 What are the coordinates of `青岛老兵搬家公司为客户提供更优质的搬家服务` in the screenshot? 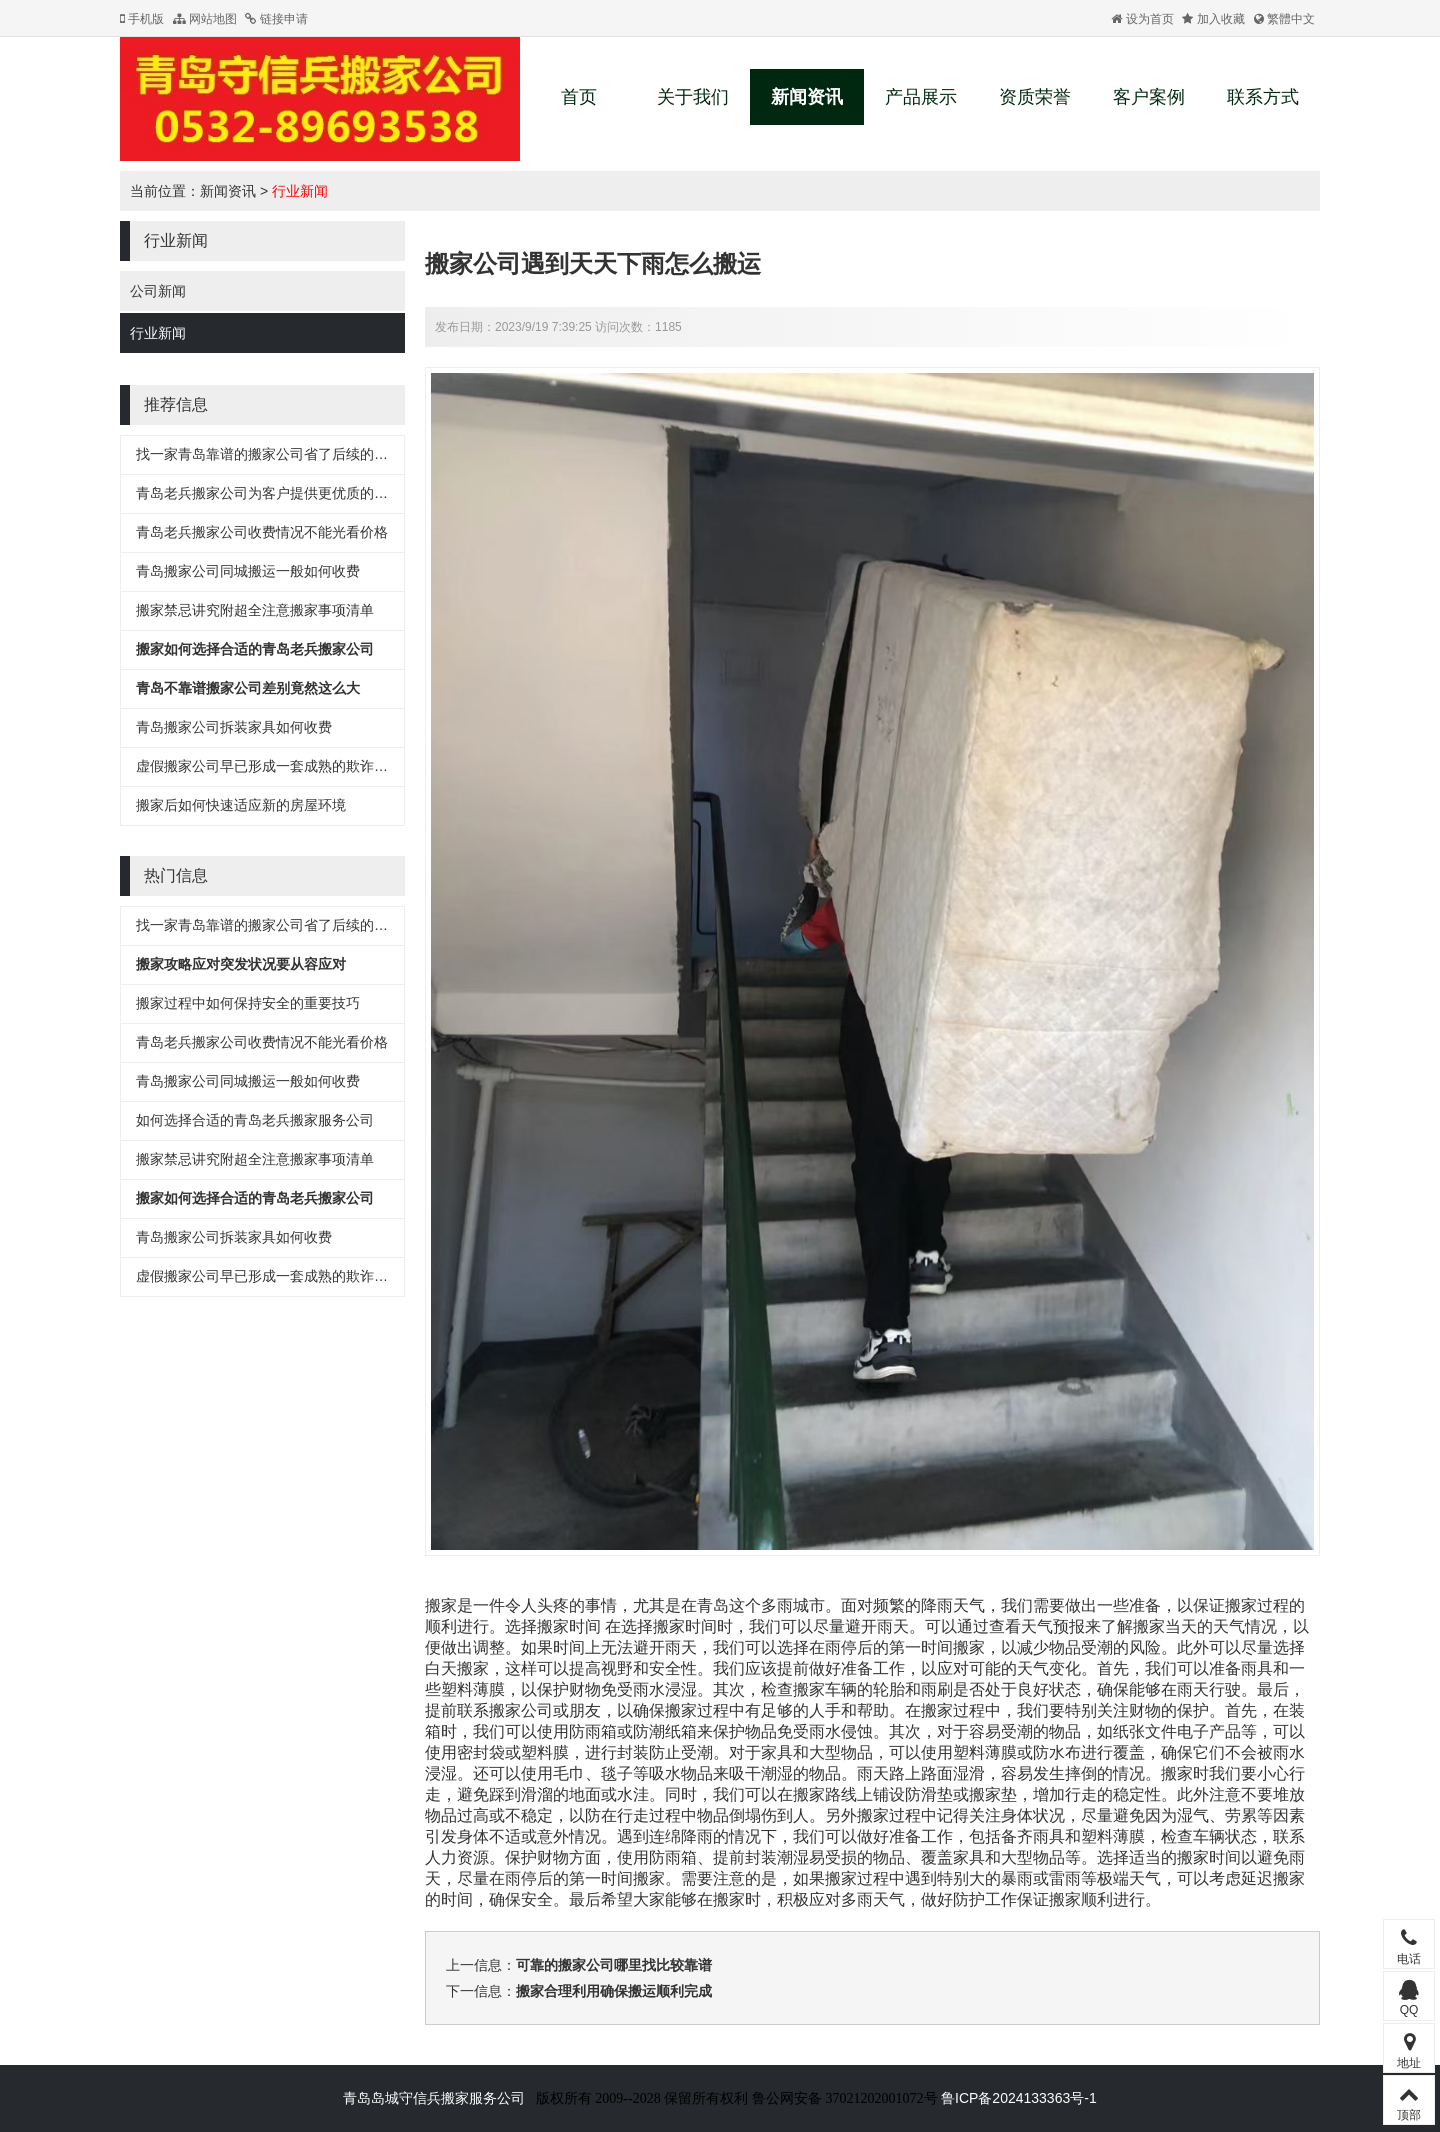 It's located at (283, 493).